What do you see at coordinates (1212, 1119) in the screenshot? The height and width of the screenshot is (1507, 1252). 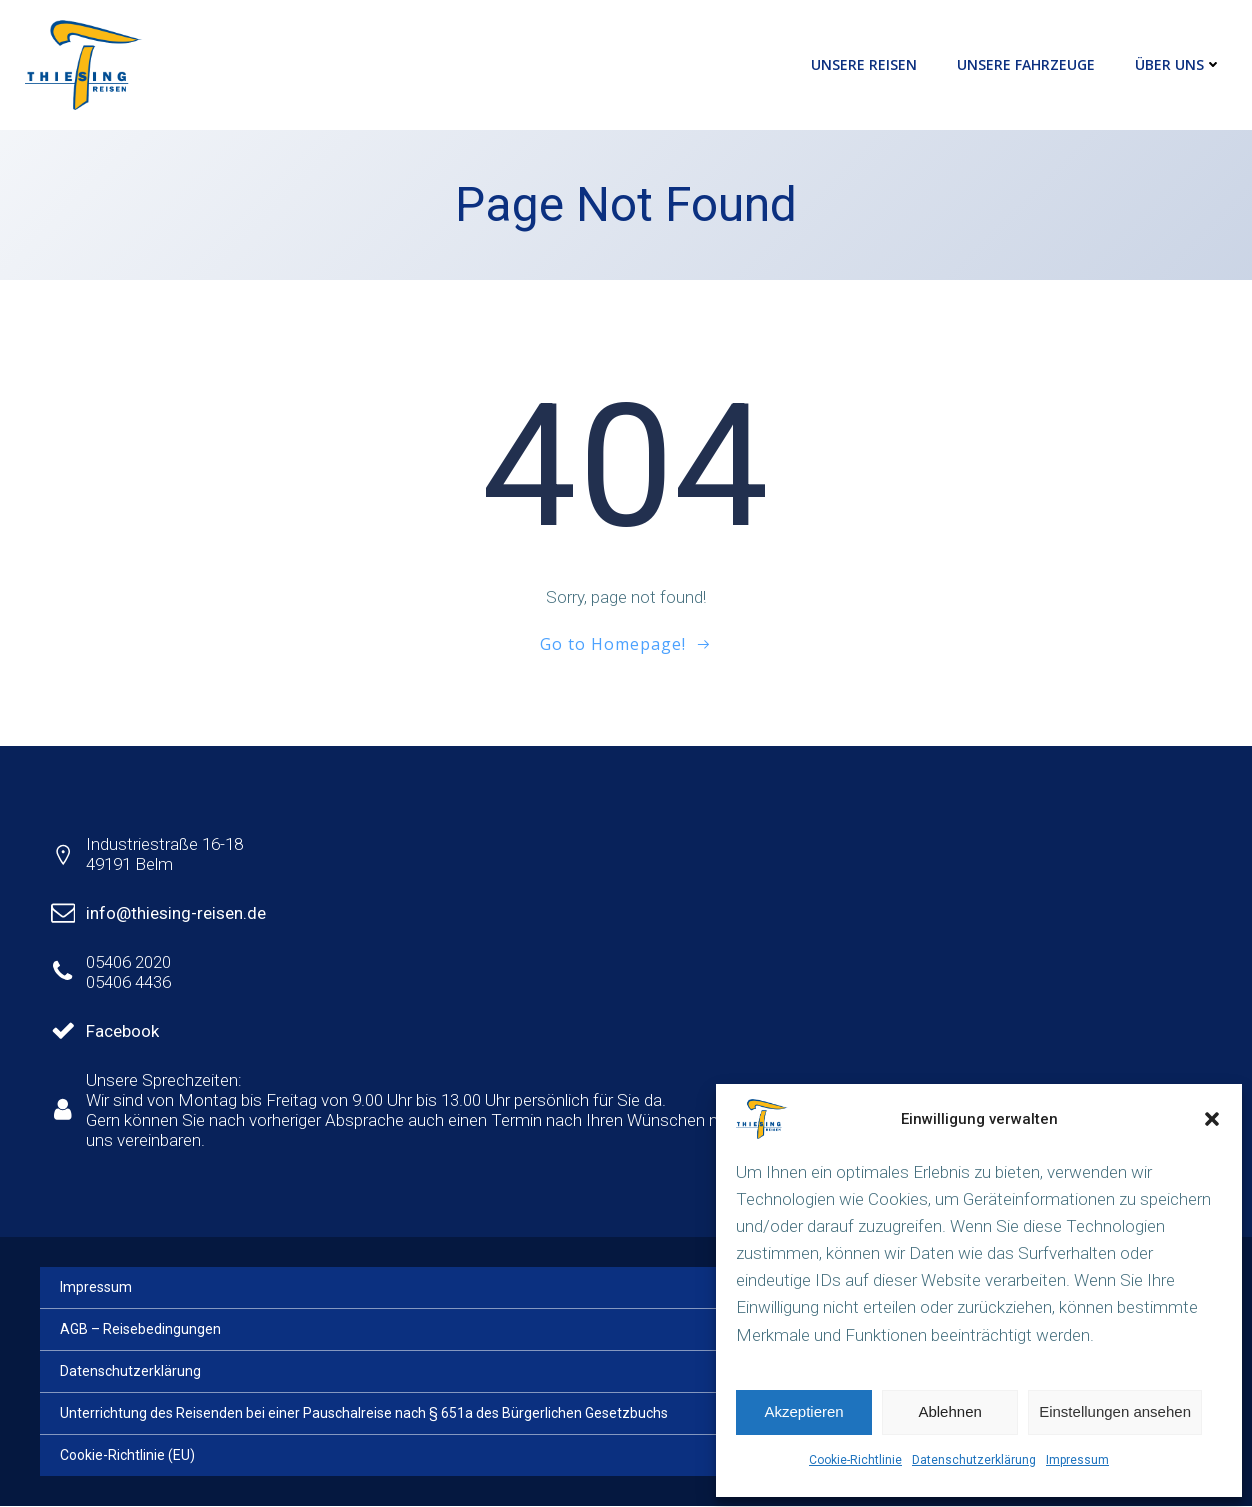 I see `[button]` at bounding box center [1212, 1119].